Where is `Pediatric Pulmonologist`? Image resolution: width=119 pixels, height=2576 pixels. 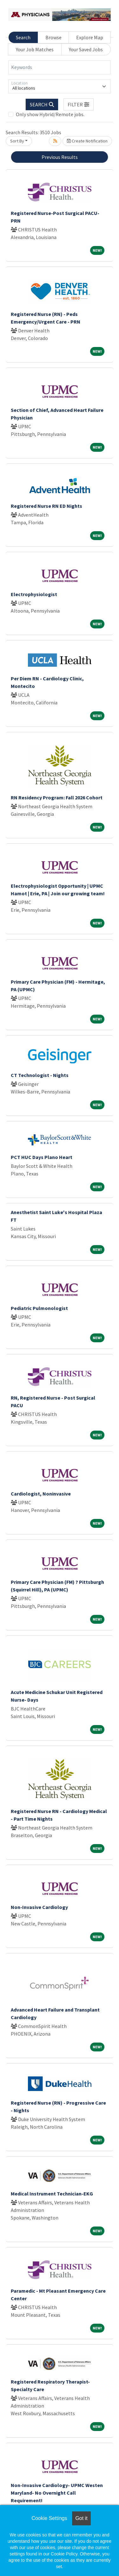 Pediatric Pulmonologist is located at coordinates (39, 1308).